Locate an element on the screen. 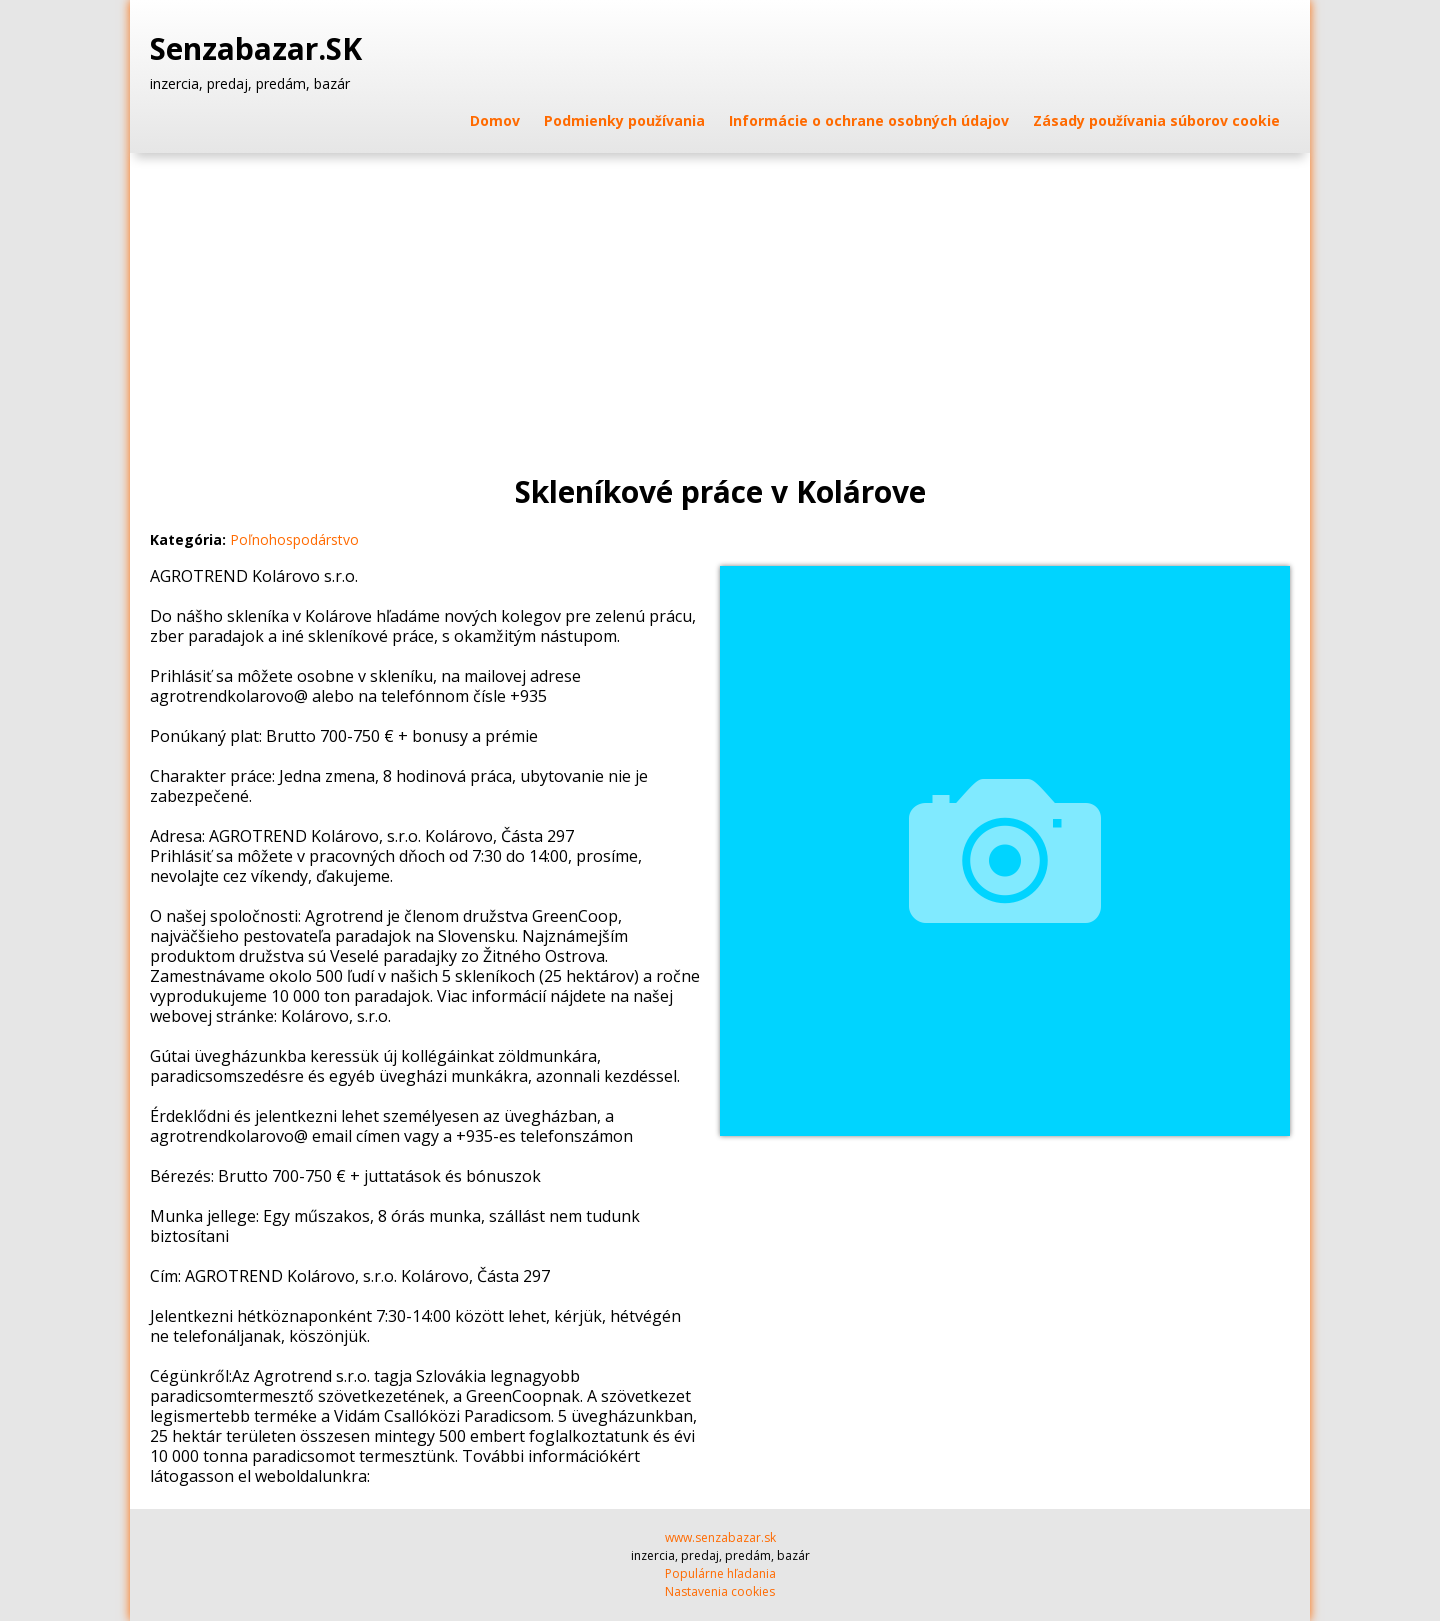 This screenshot has height=1621, width=1440. Informácie o ochrane osobných údajov is located at coordinates (869, 120).